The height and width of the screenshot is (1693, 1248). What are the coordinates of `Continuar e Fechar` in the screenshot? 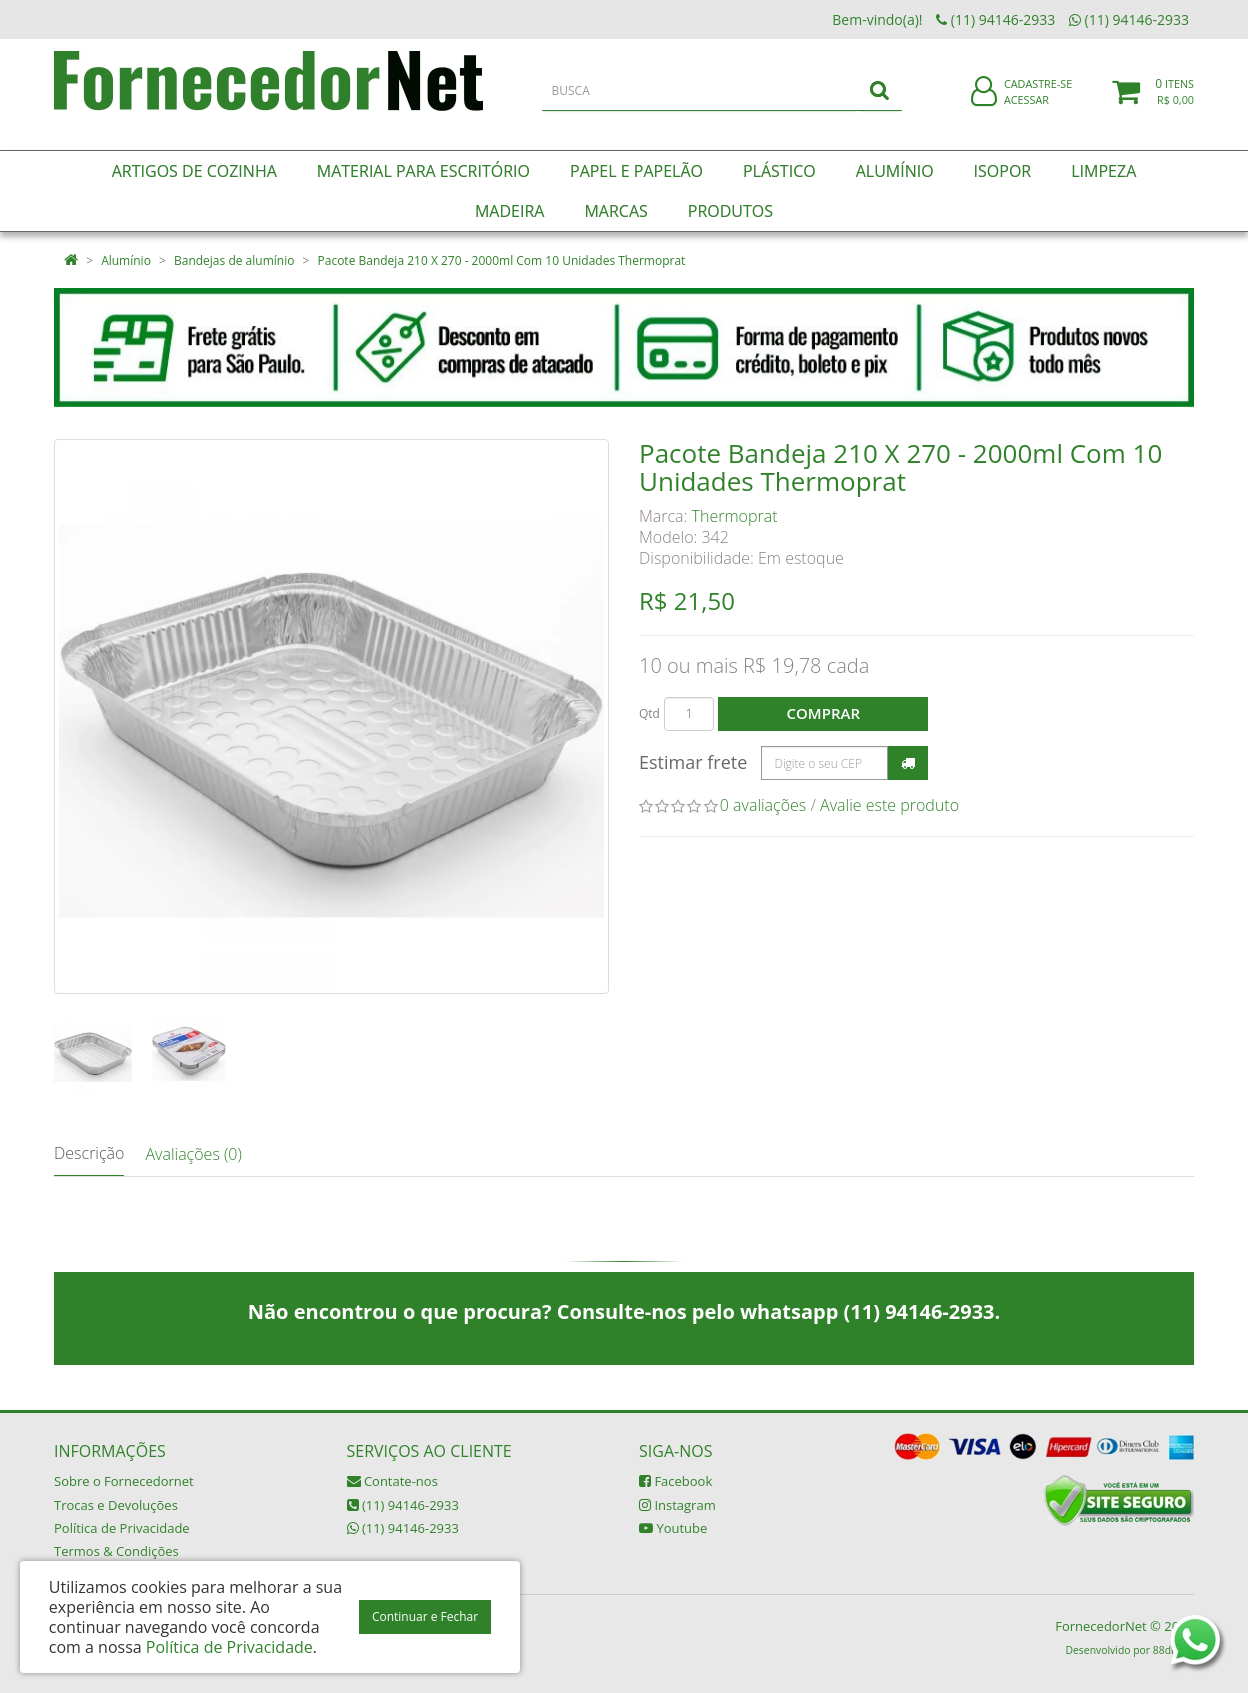 It's located at (425, 1616).